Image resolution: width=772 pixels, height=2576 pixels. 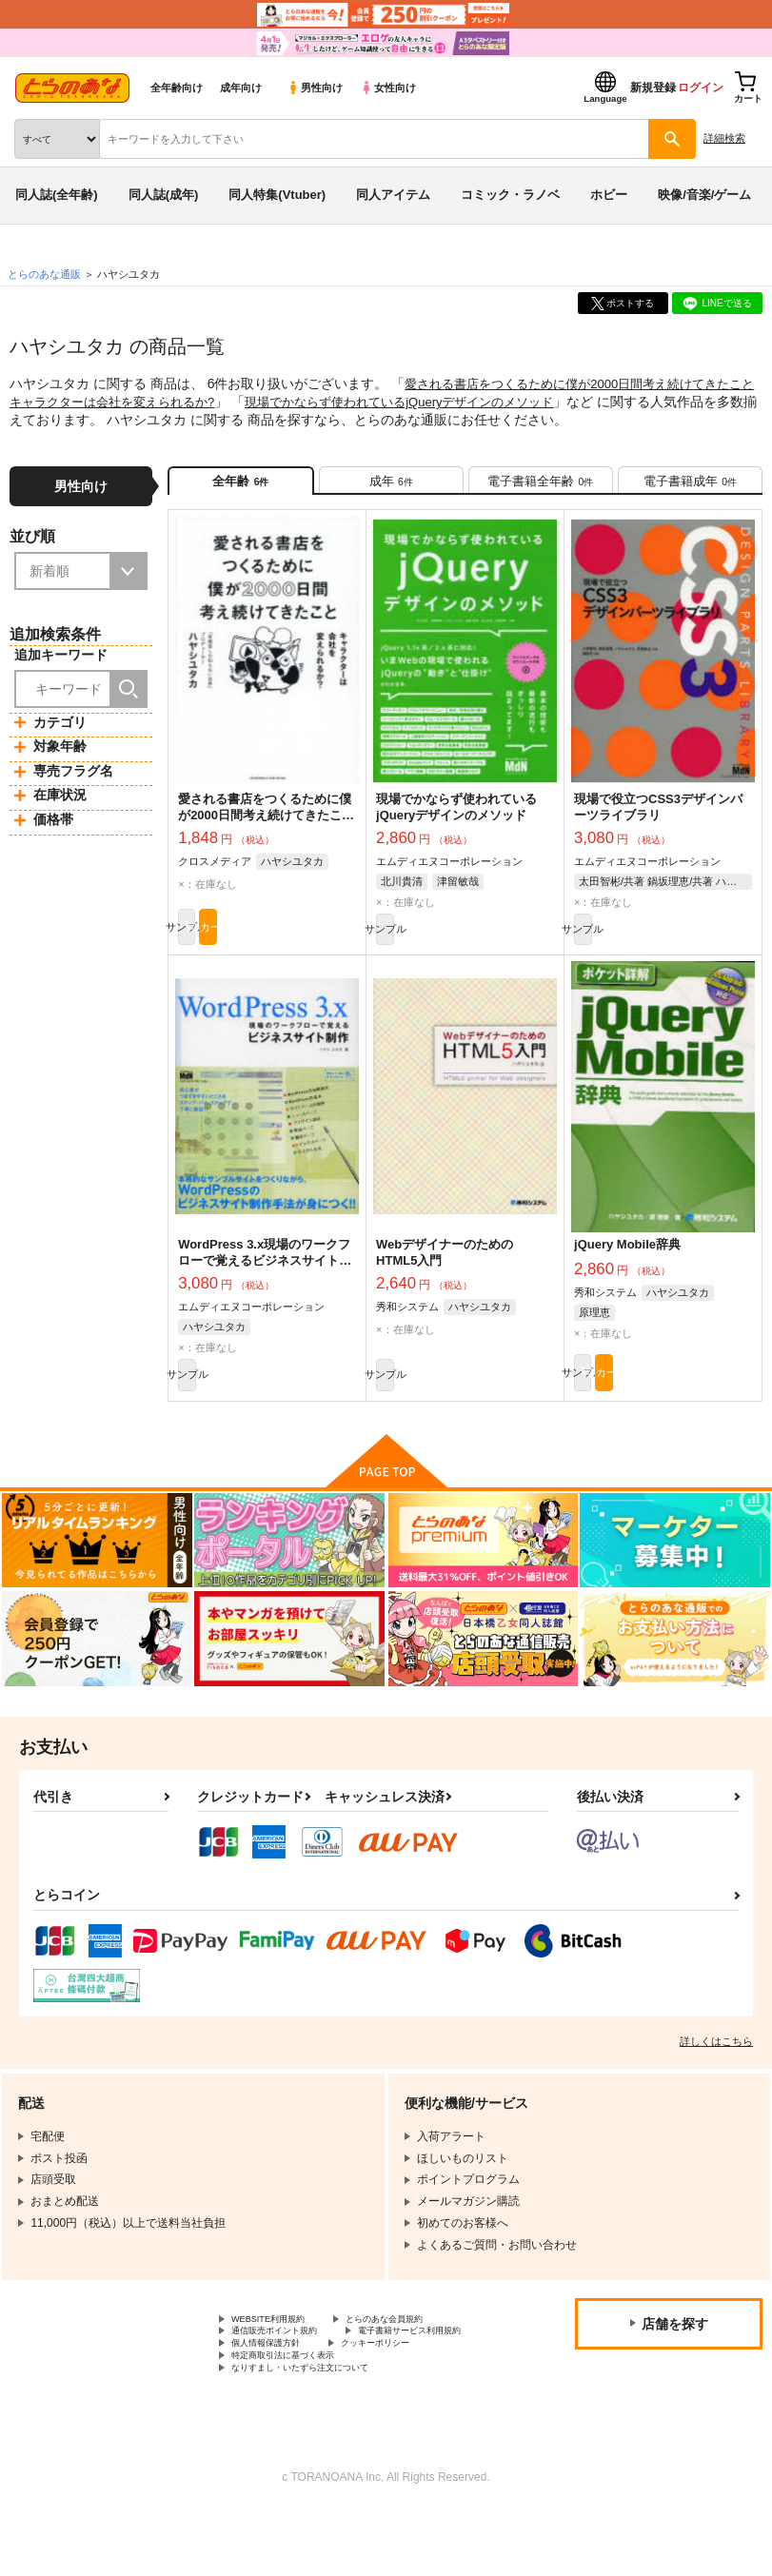 I want to click on 電子書籍サービス利用規約, so click(x=299, y=2382).